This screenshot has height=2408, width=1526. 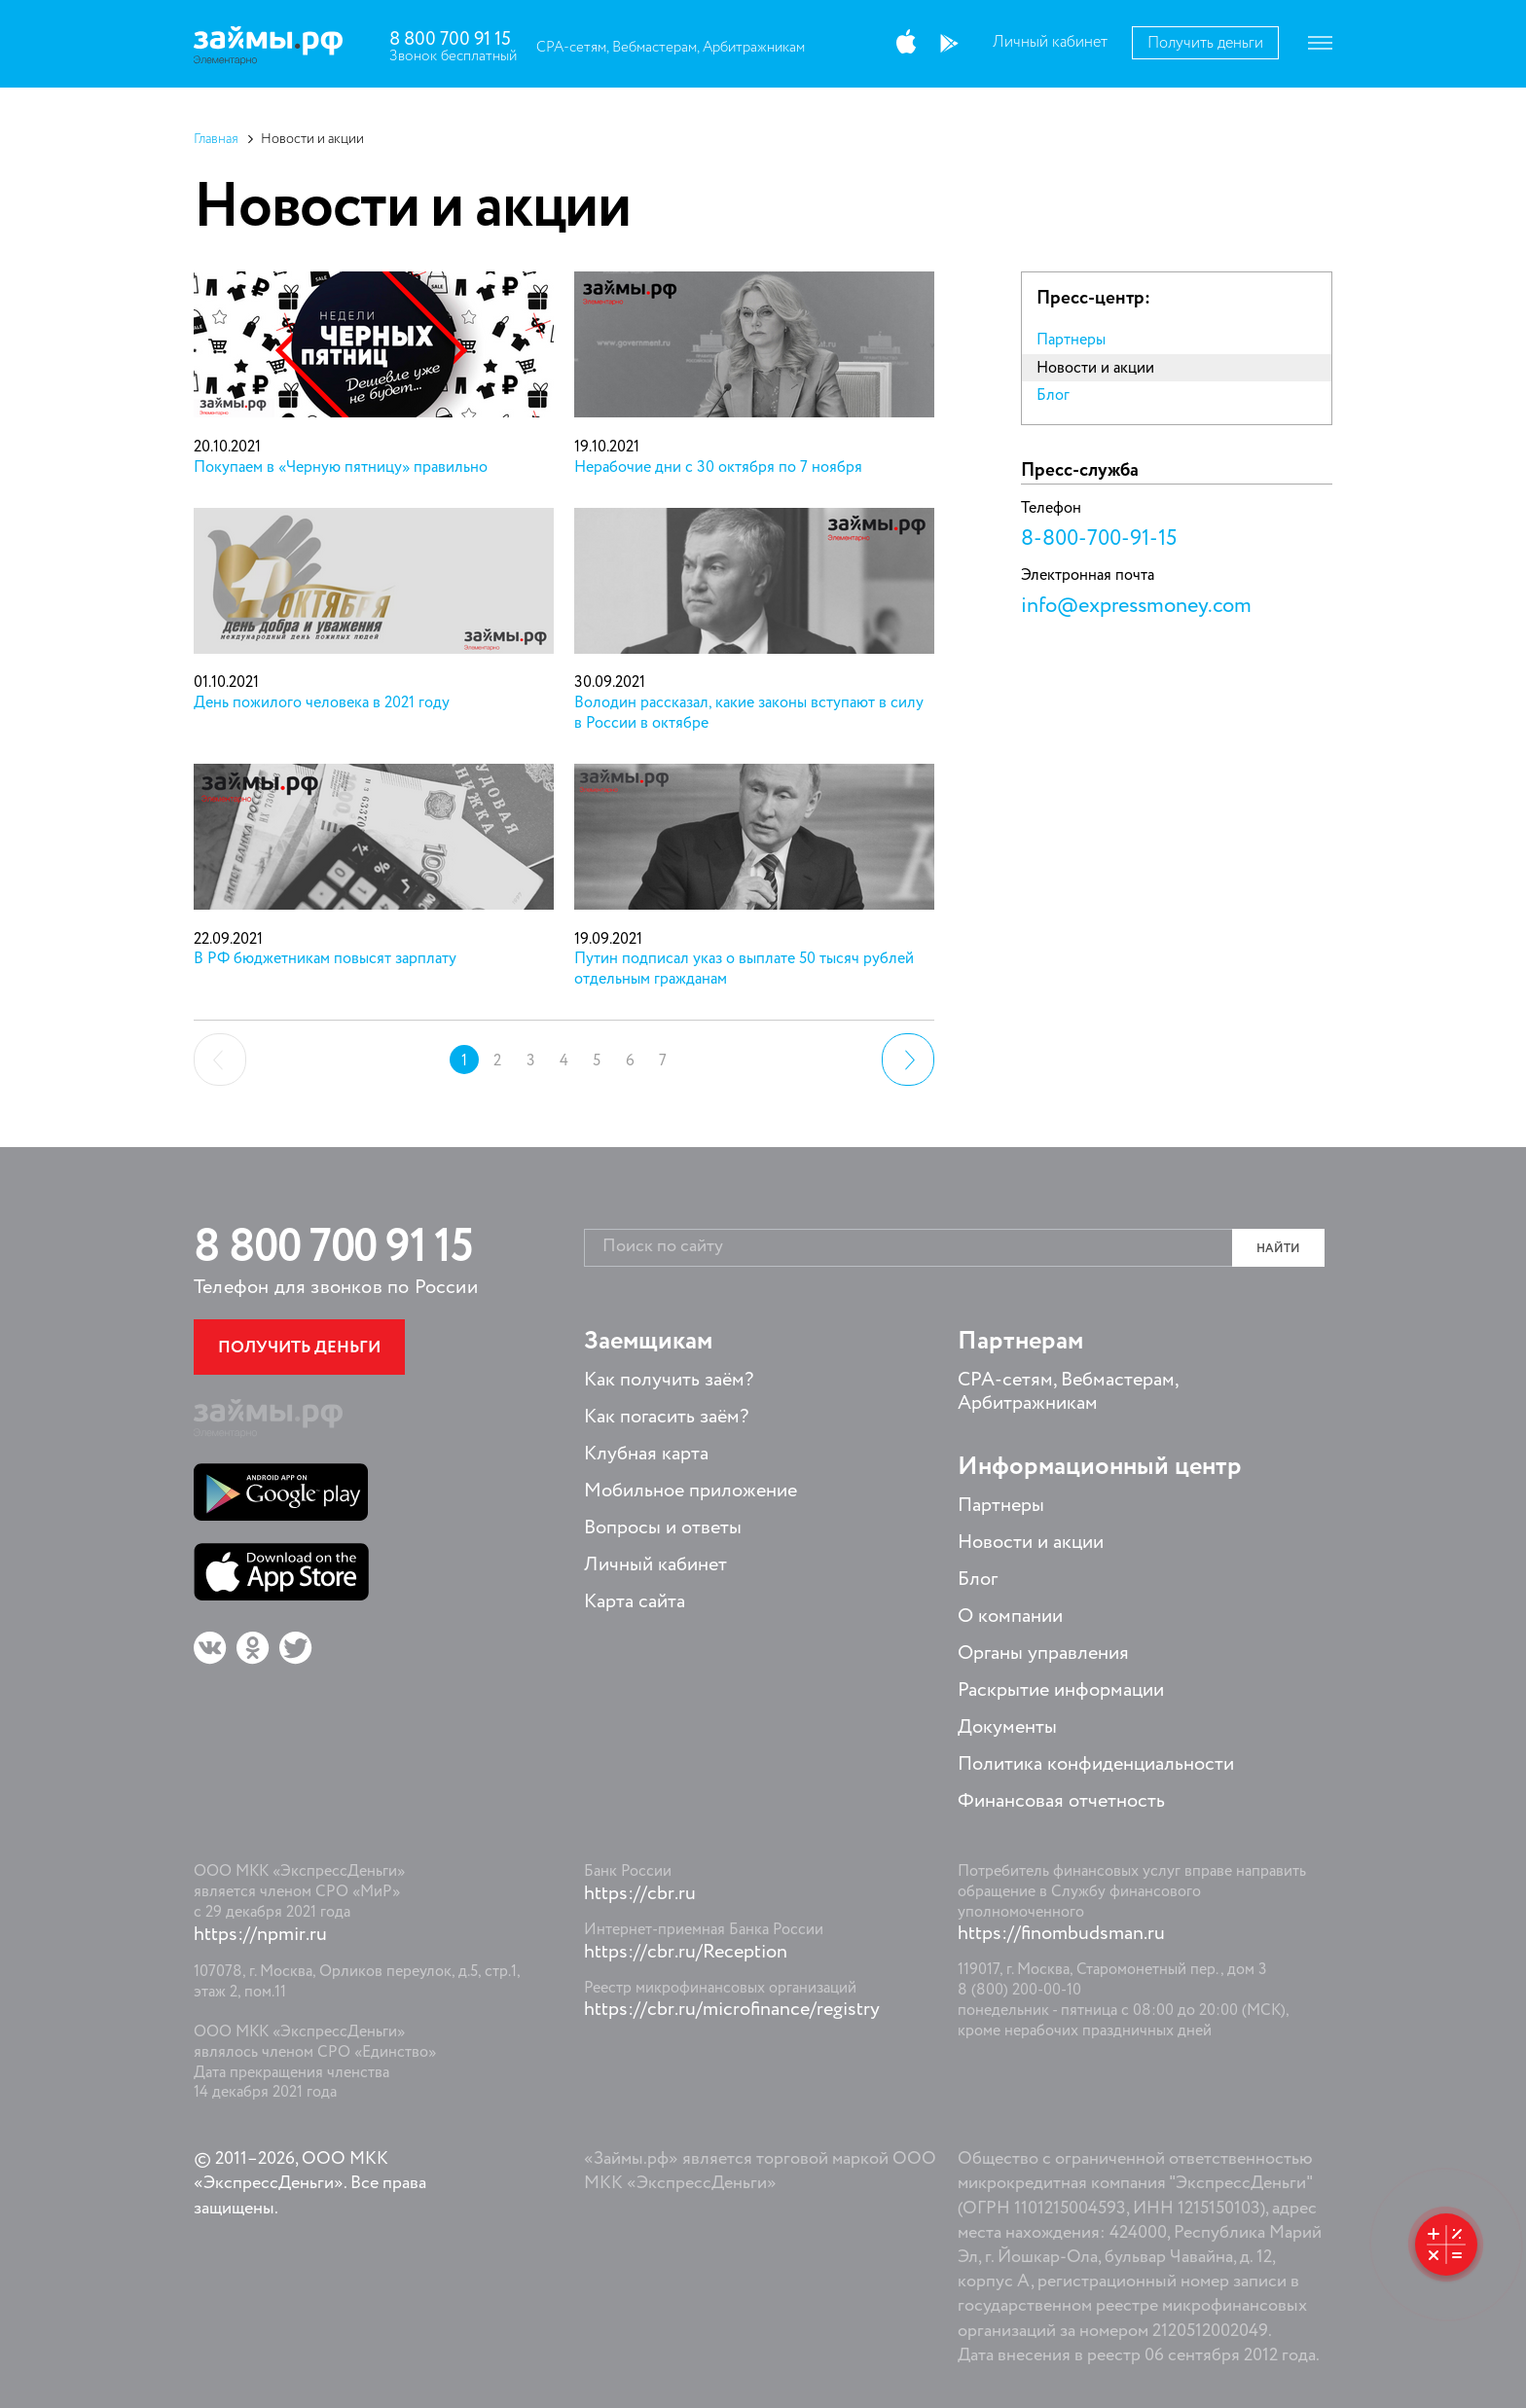 What do you see at coordinates (1096, 1765) in the screenshot?
I see `Политика конфиденциальности` at bounding box center [1096, 1765].